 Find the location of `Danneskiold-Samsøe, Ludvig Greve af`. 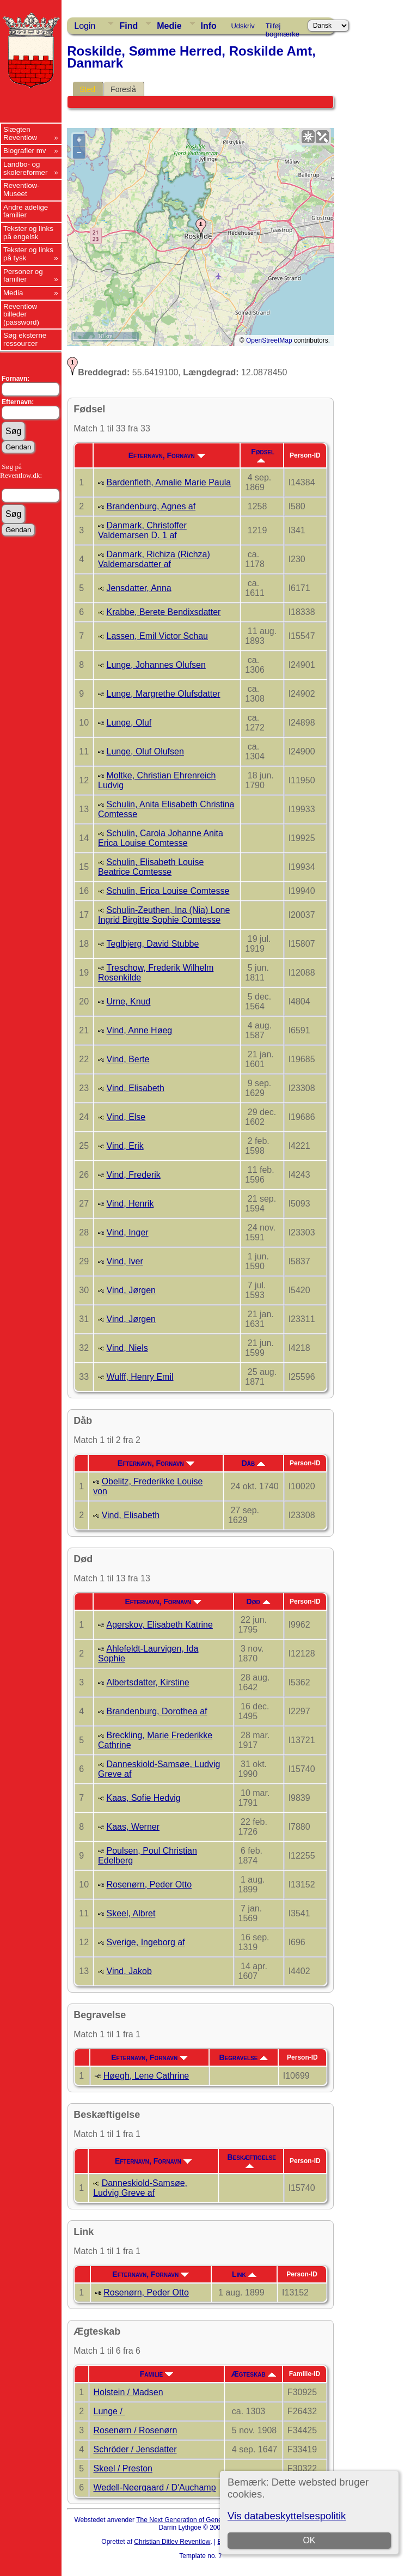

Danneskiold-Samsøe, Ludvig Greve af is located at coordinates (140, 2187).